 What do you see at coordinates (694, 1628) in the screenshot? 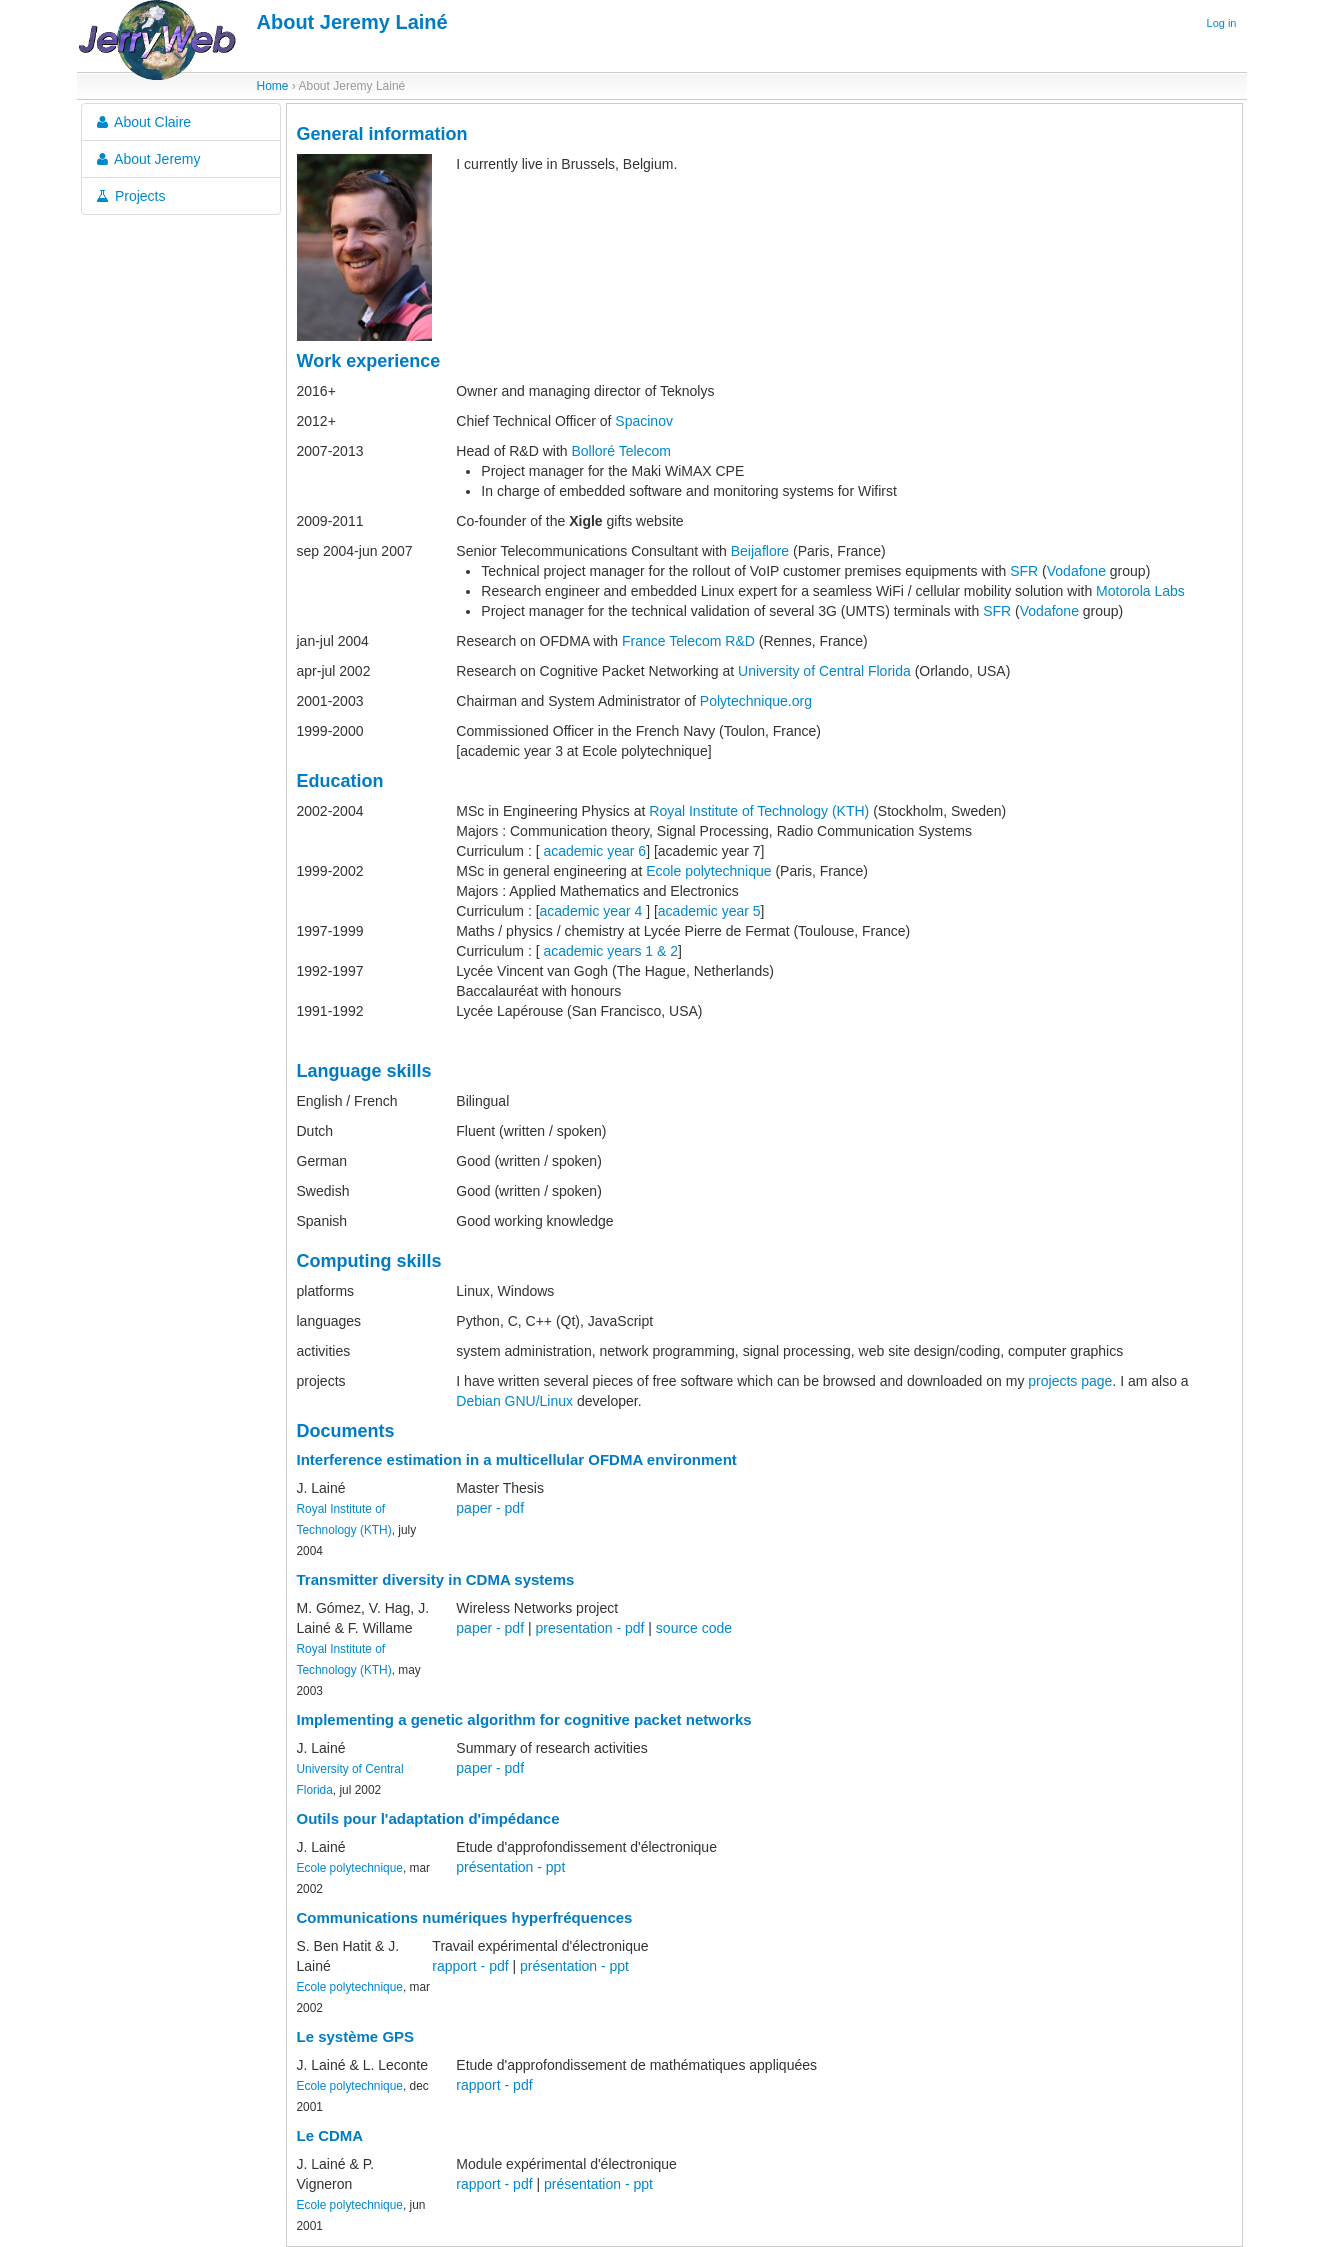
I see `source code` at bounding box center [694, 1628].